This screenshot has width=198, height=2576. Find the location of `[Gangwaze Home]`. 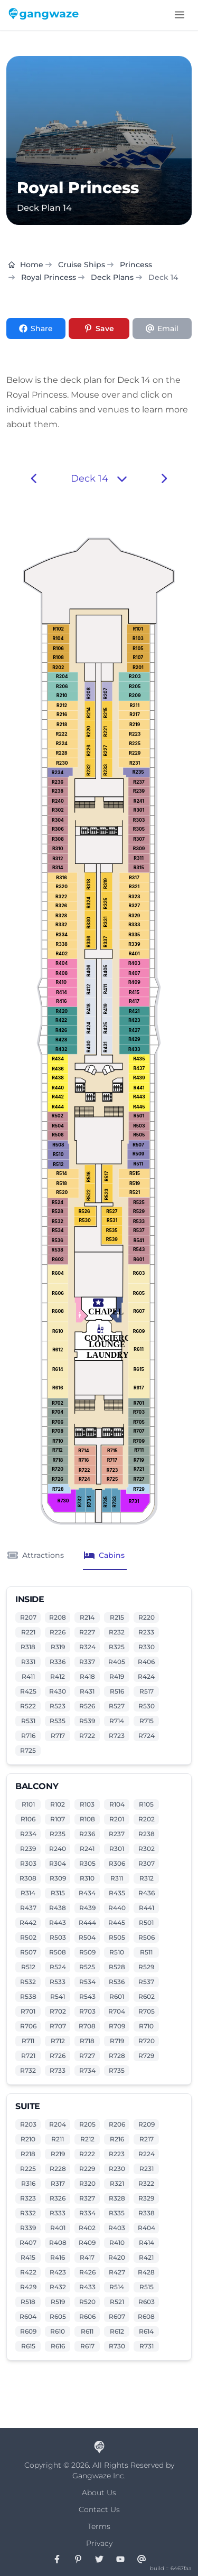

[Gangwaze Home] is located at coordinates (45, 14).